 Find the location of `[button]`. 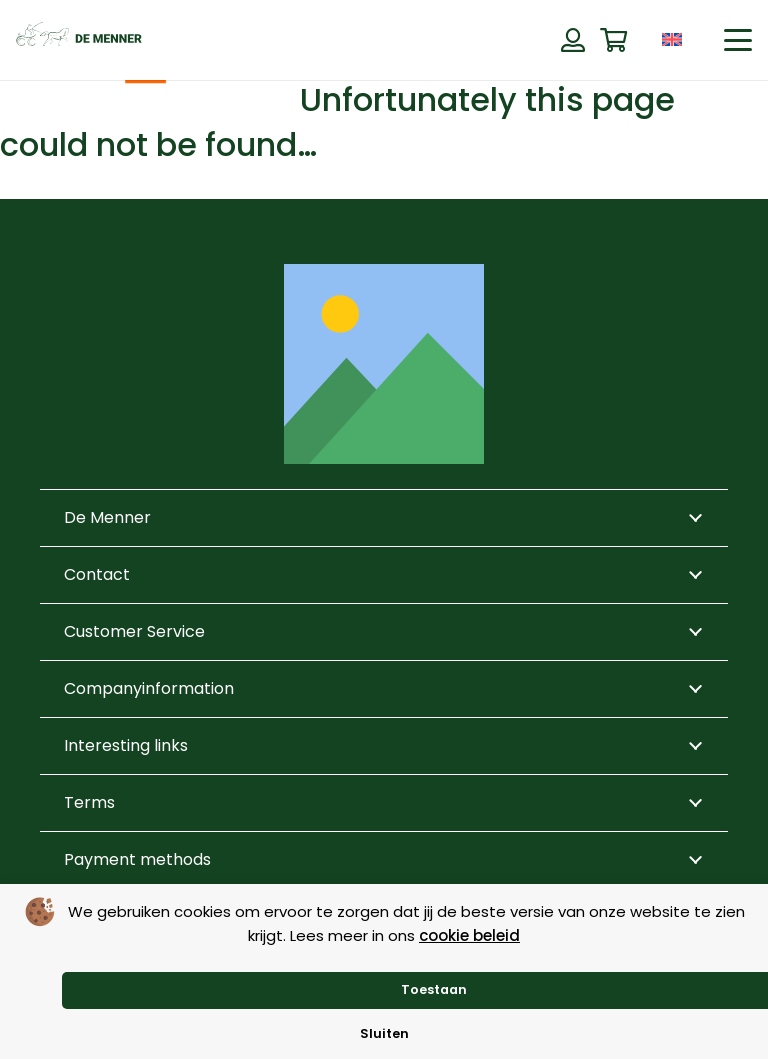

[button] is located at coordinates (738, 40).